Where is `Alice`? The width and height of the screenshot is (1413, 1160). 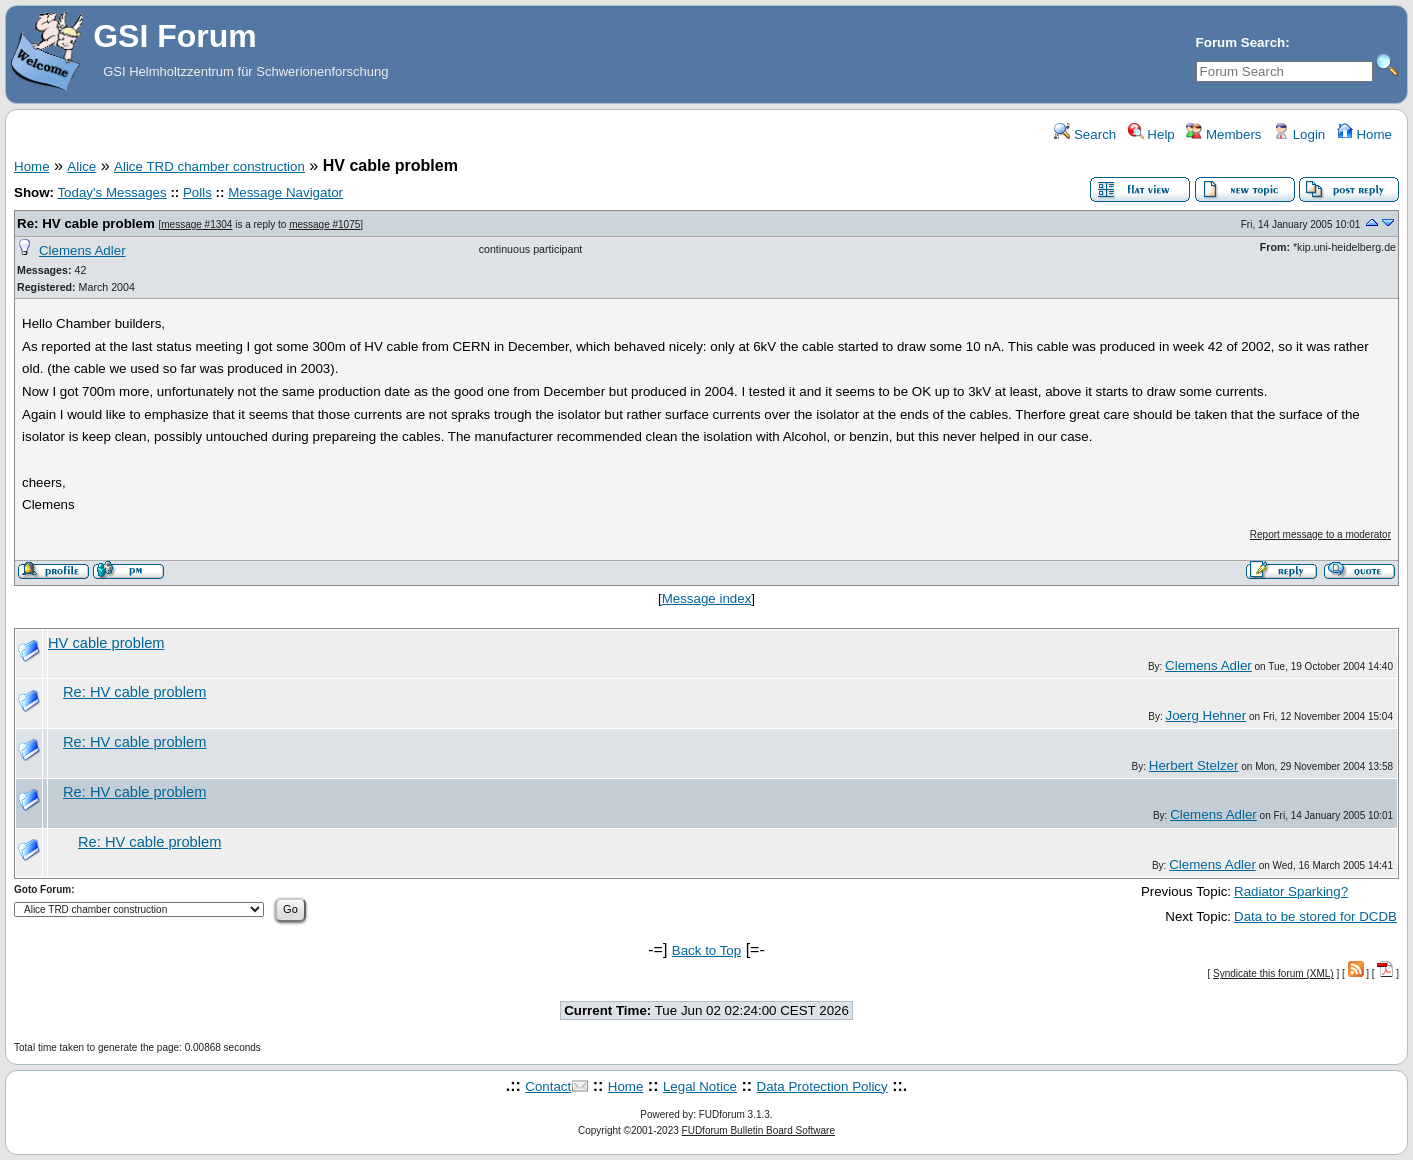
Alice is located at coordinates (81, 166).